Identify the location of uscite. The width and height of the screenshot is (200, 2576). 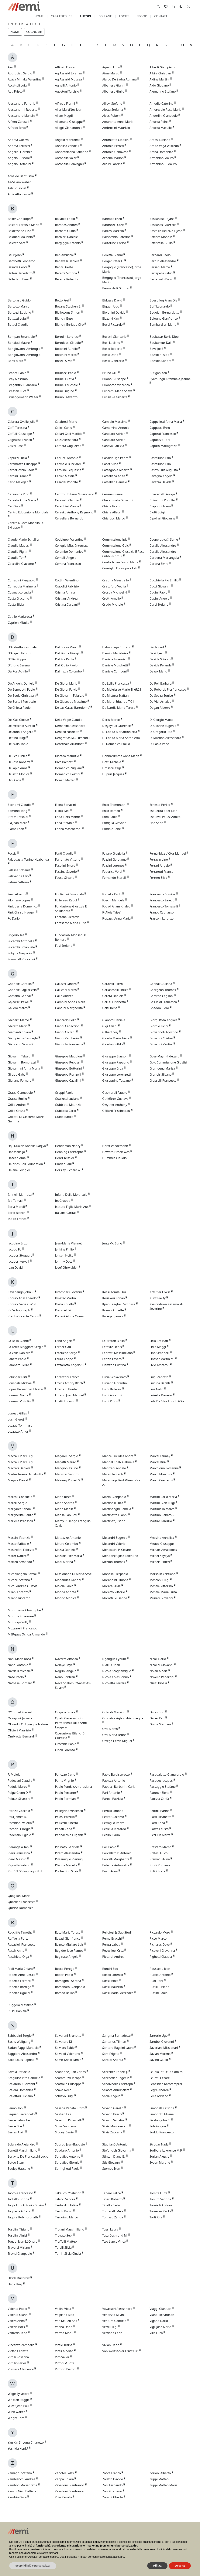
(124, 16).